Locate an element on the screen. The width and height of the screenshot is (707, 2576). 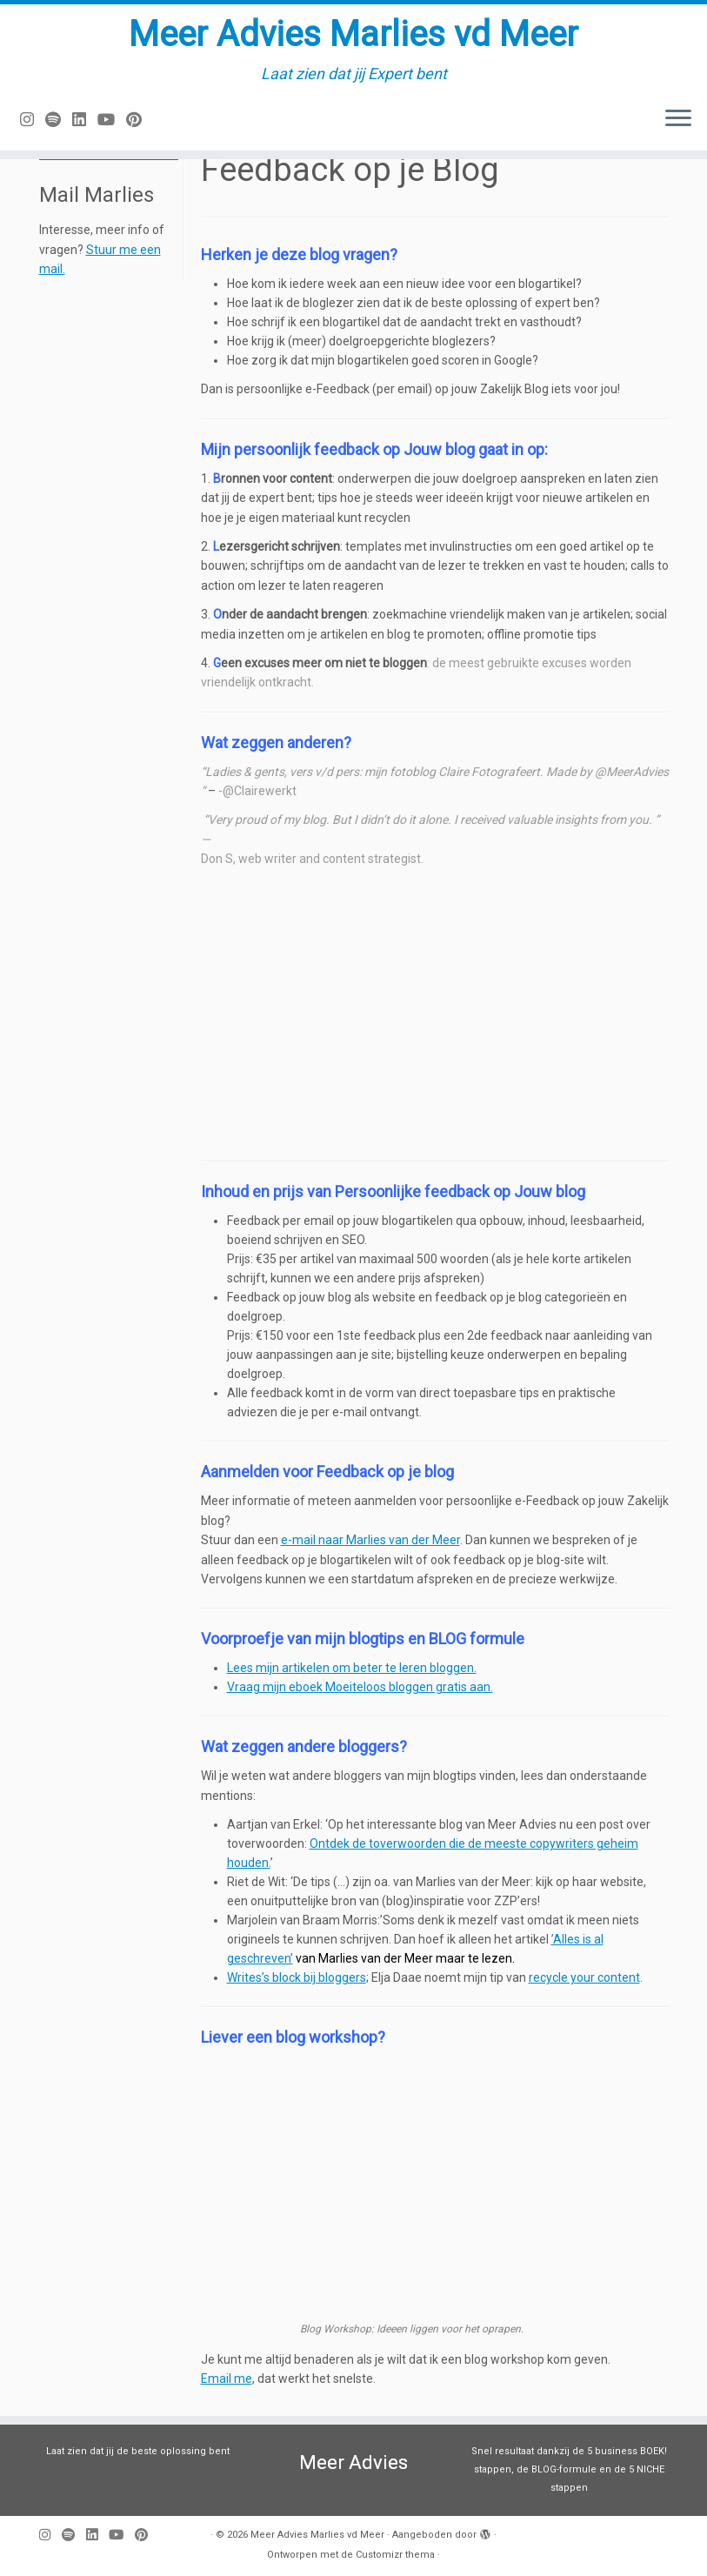
[Volg mij op LinkedIn] is located at coordinates (84, 119).